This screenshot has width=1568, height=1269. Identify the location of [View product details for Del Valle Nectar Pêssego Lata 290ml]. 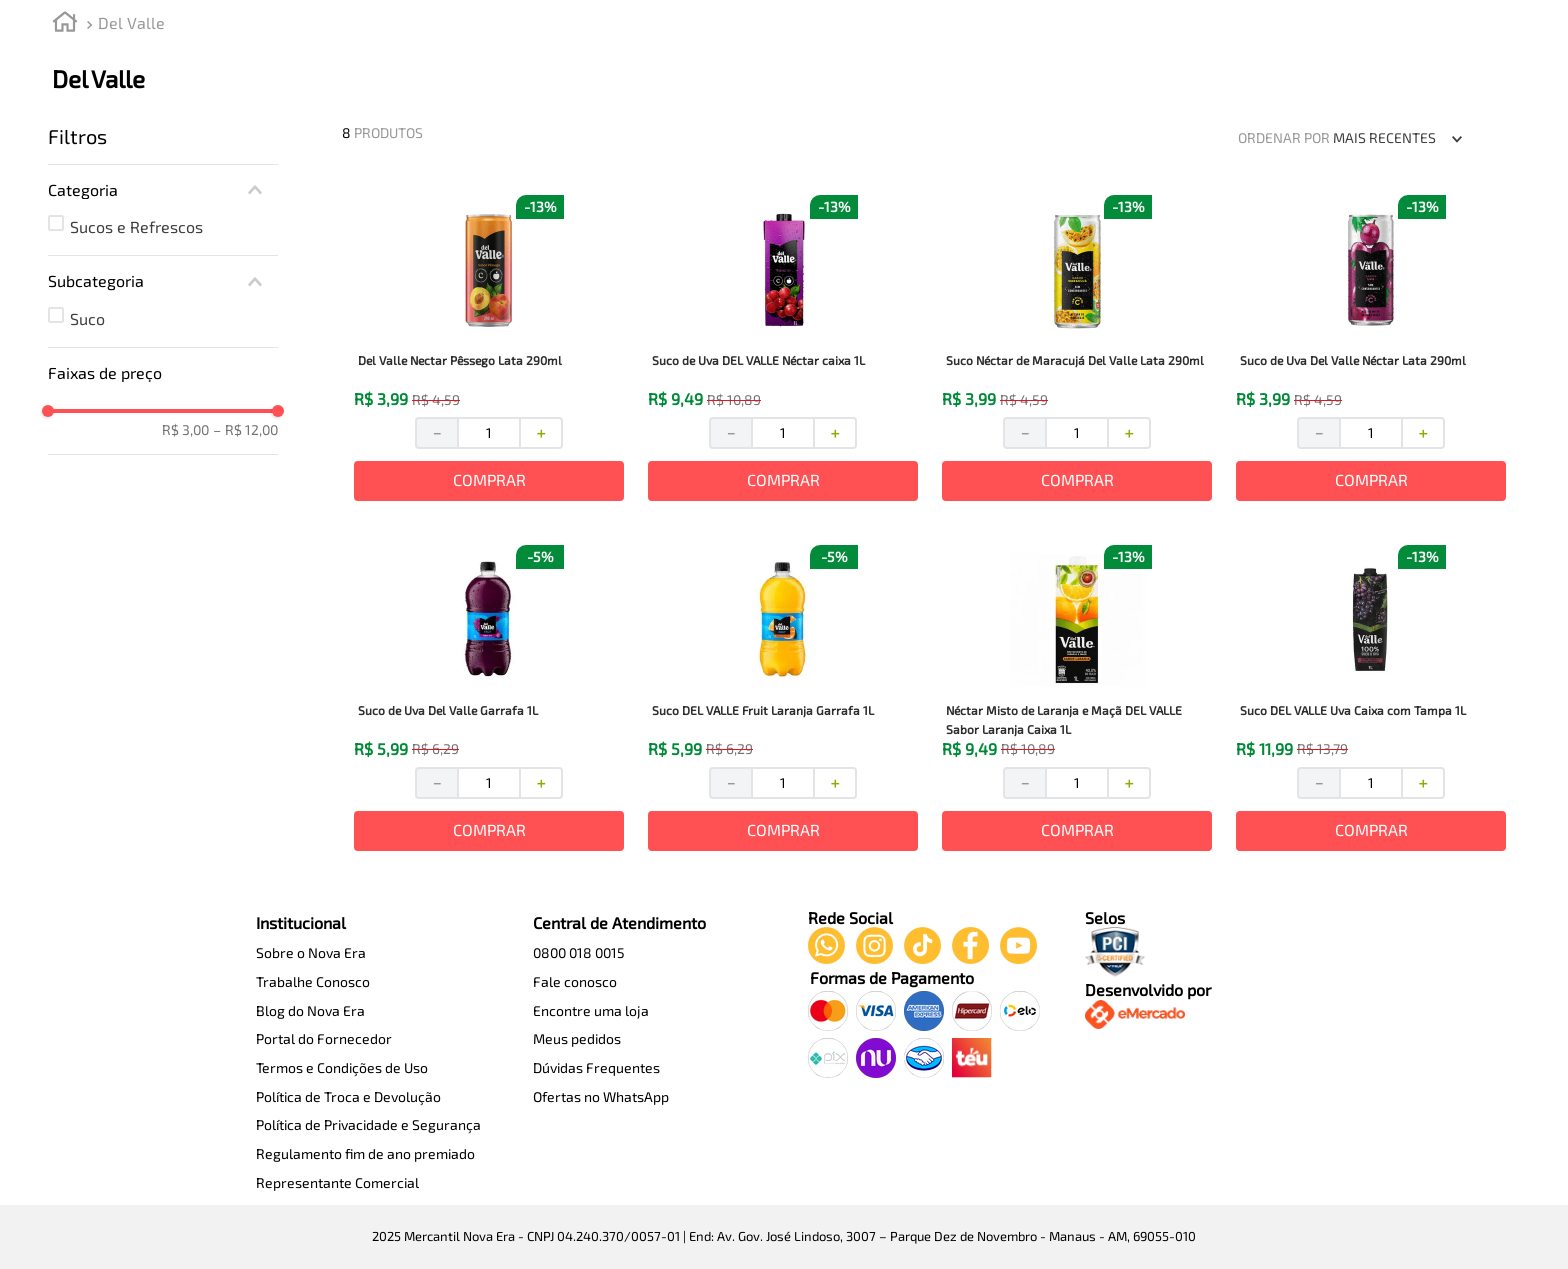
(489, 350).